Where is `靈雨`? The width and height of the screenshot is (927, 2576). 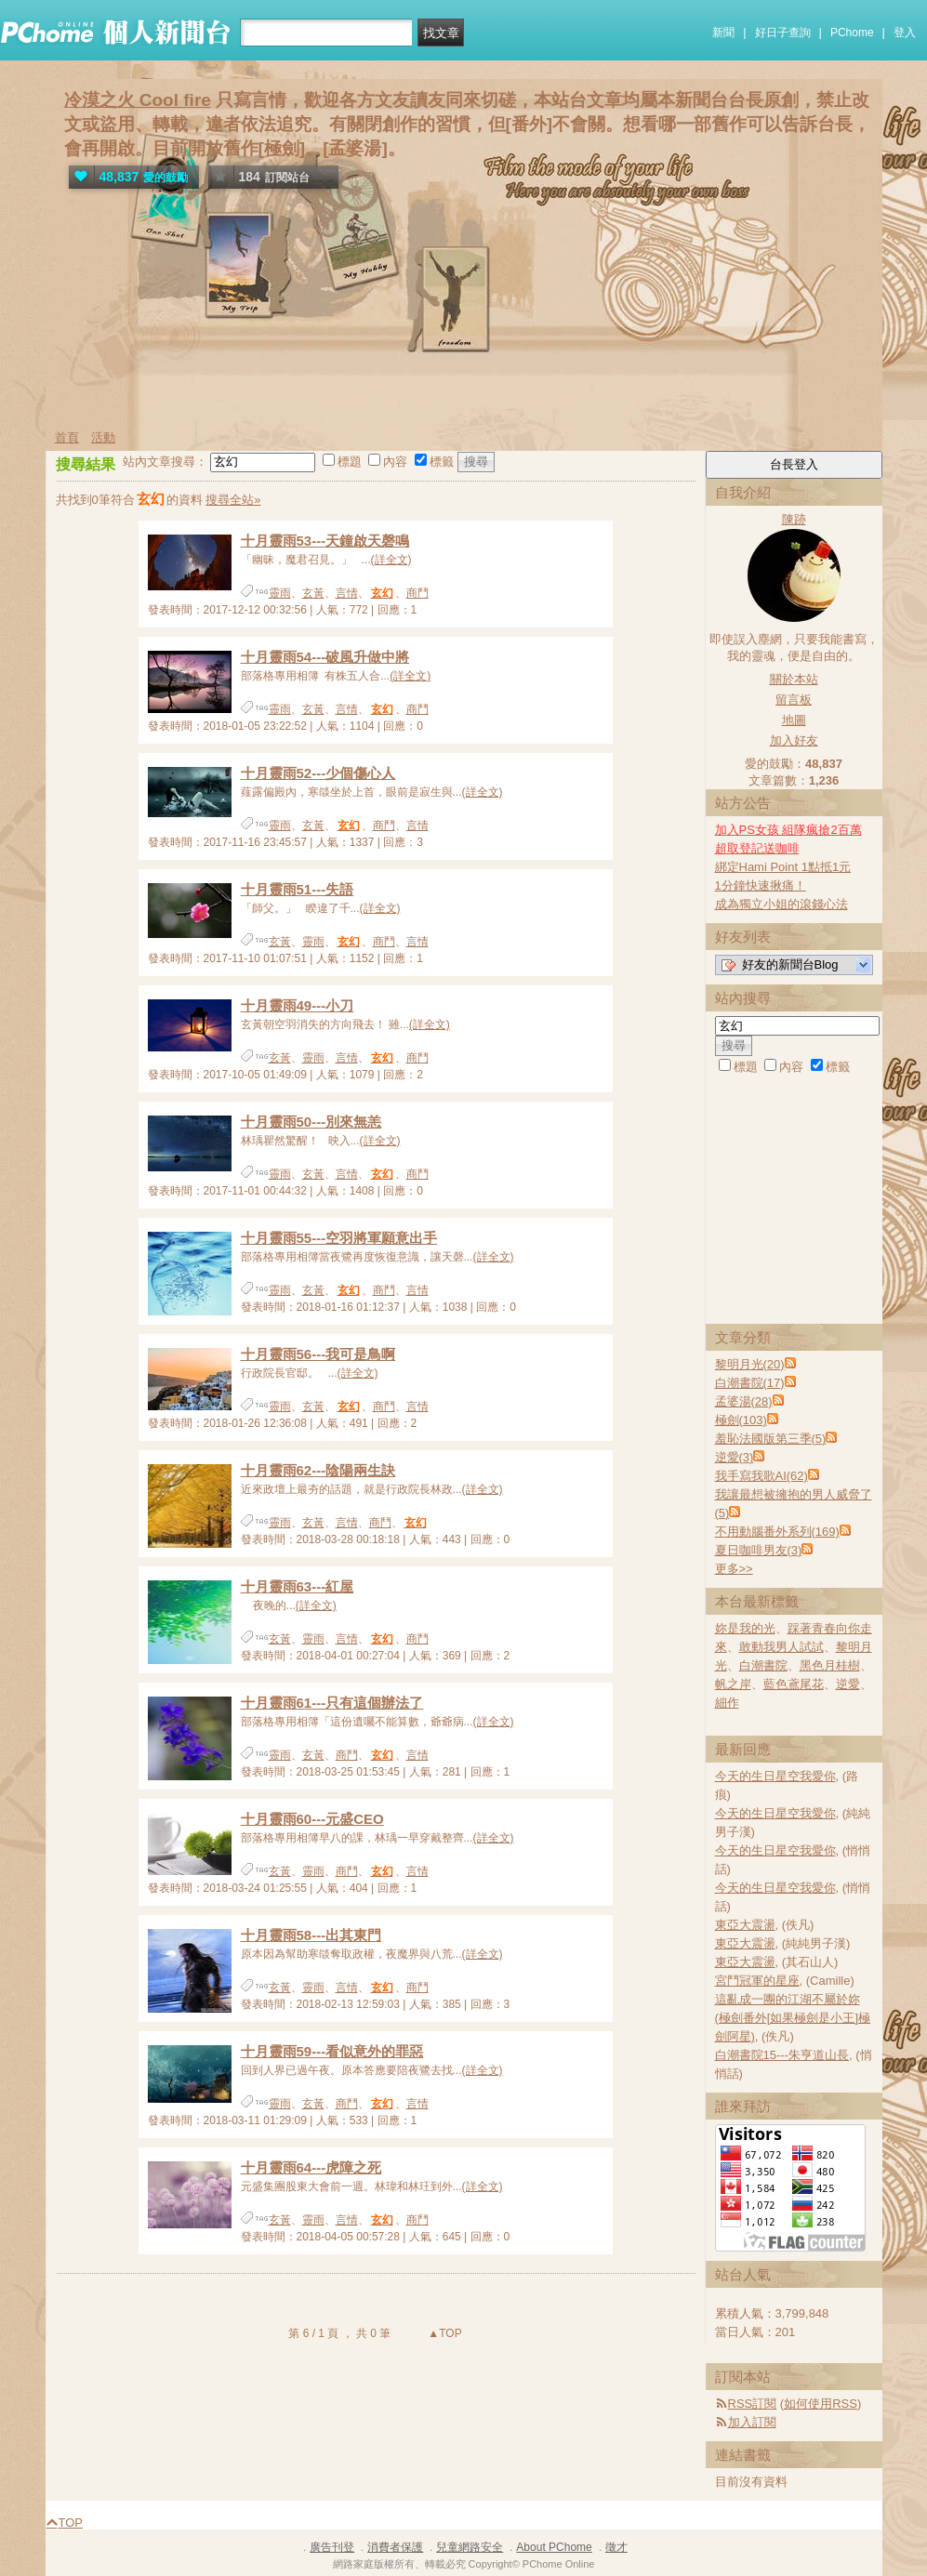 靈雨 is located at coordinates (280, 593).